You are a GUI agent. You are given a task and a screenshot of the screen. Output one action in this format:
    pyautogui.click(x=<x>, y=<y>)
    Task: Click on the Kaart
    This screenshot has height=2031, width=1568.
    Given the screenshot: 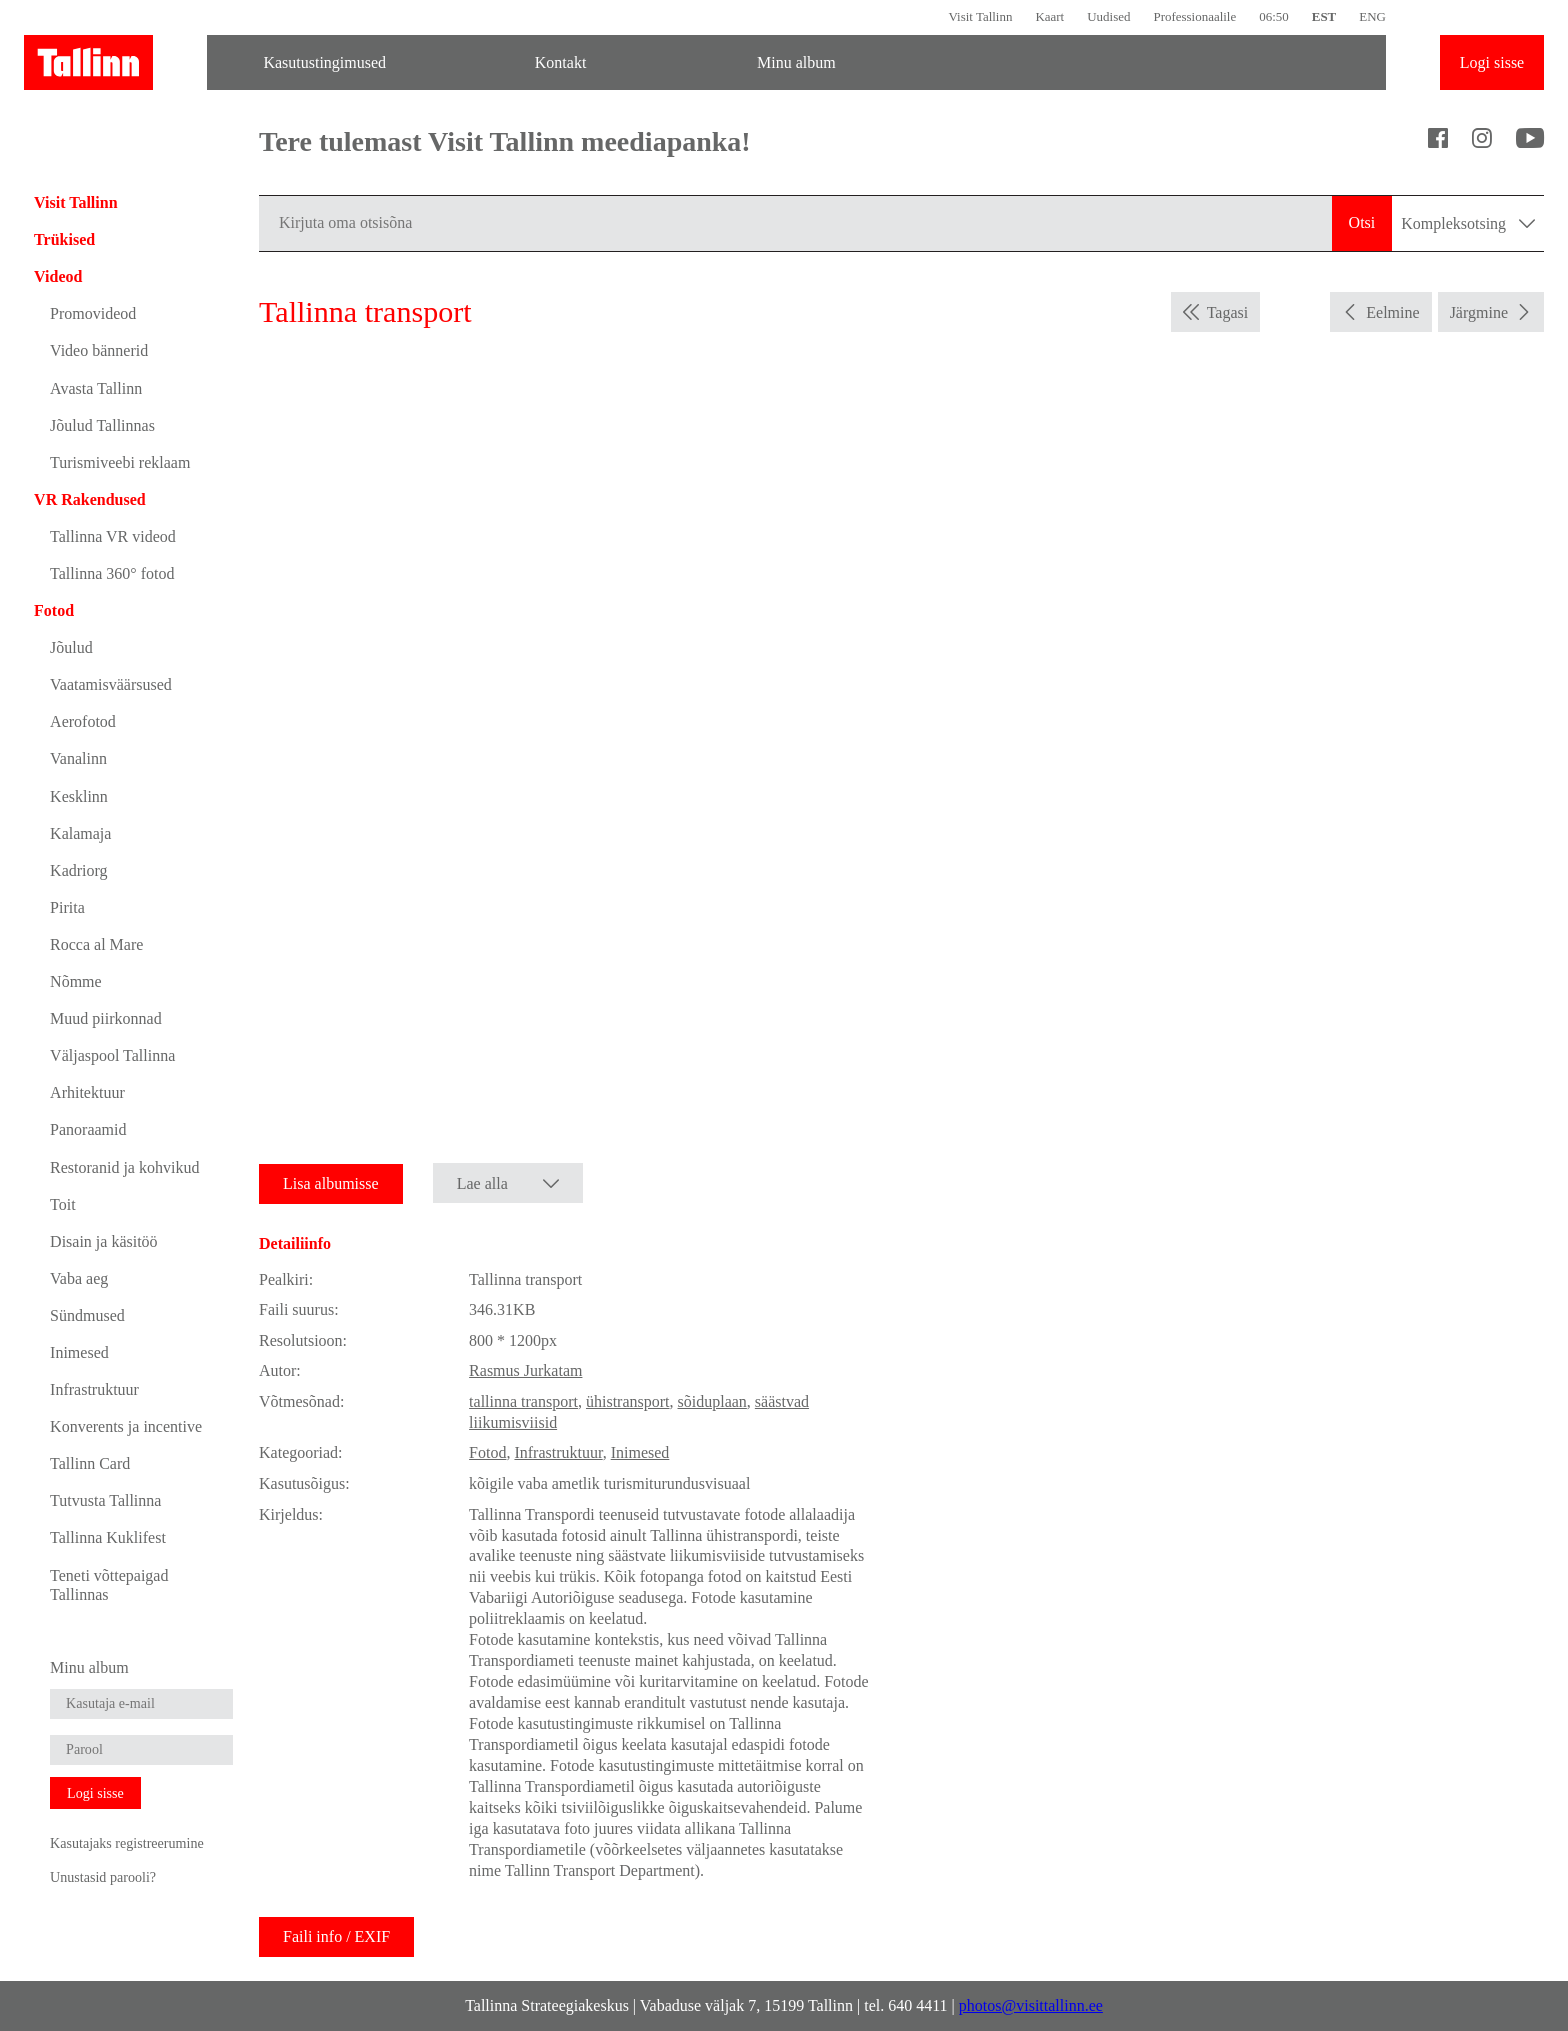 What is the action you would take?
    pyautogui.click(x=1049, y=16)
    